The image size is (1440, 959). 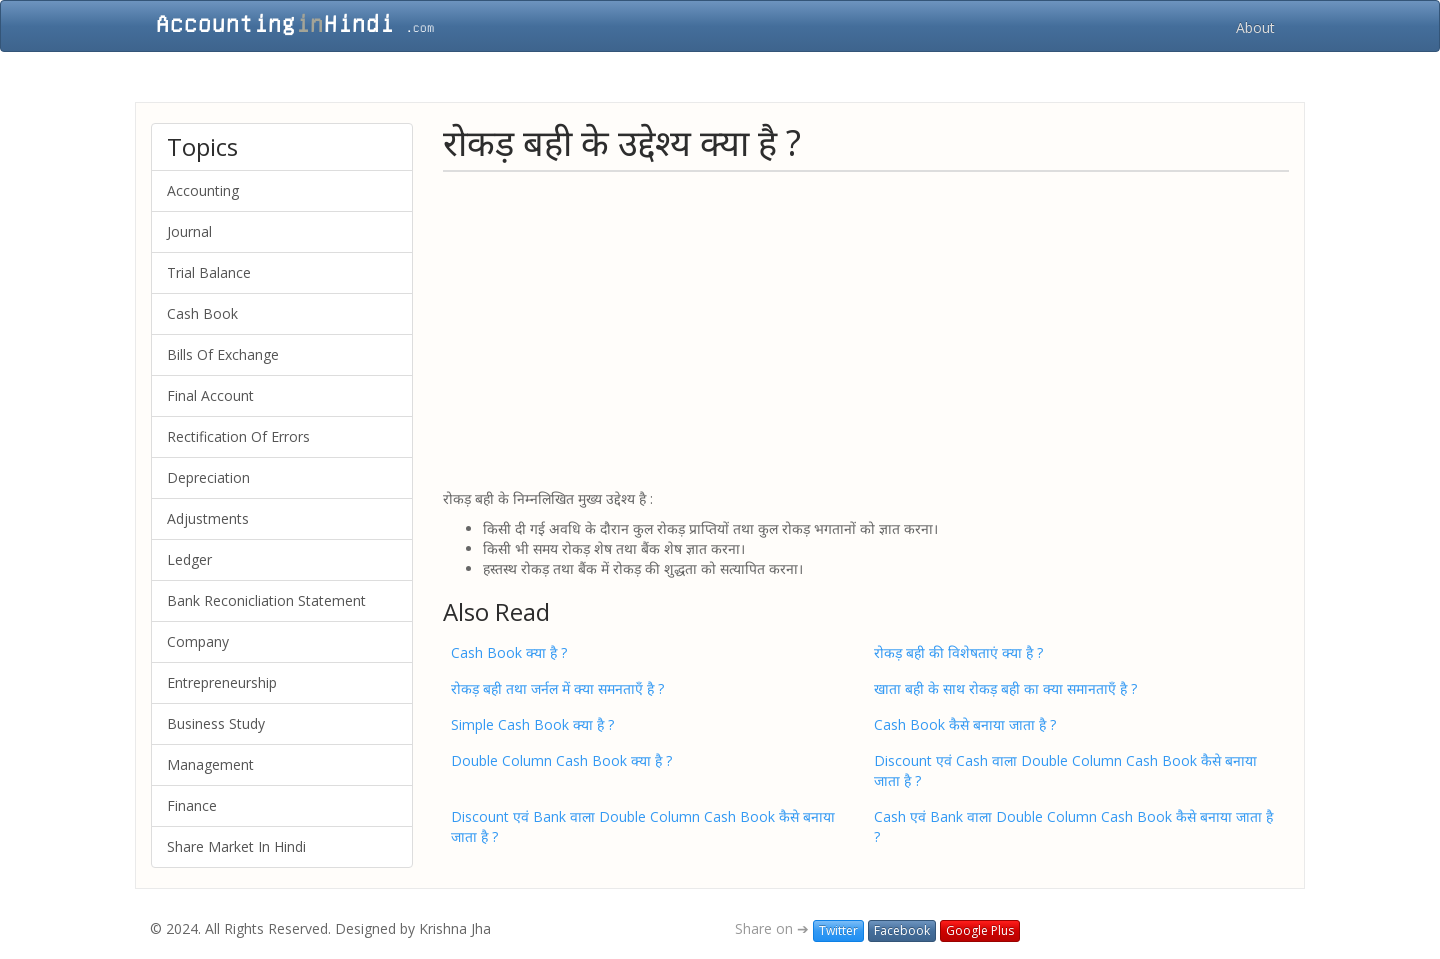 I want to click on Accounting, so click(x=203, y=190).